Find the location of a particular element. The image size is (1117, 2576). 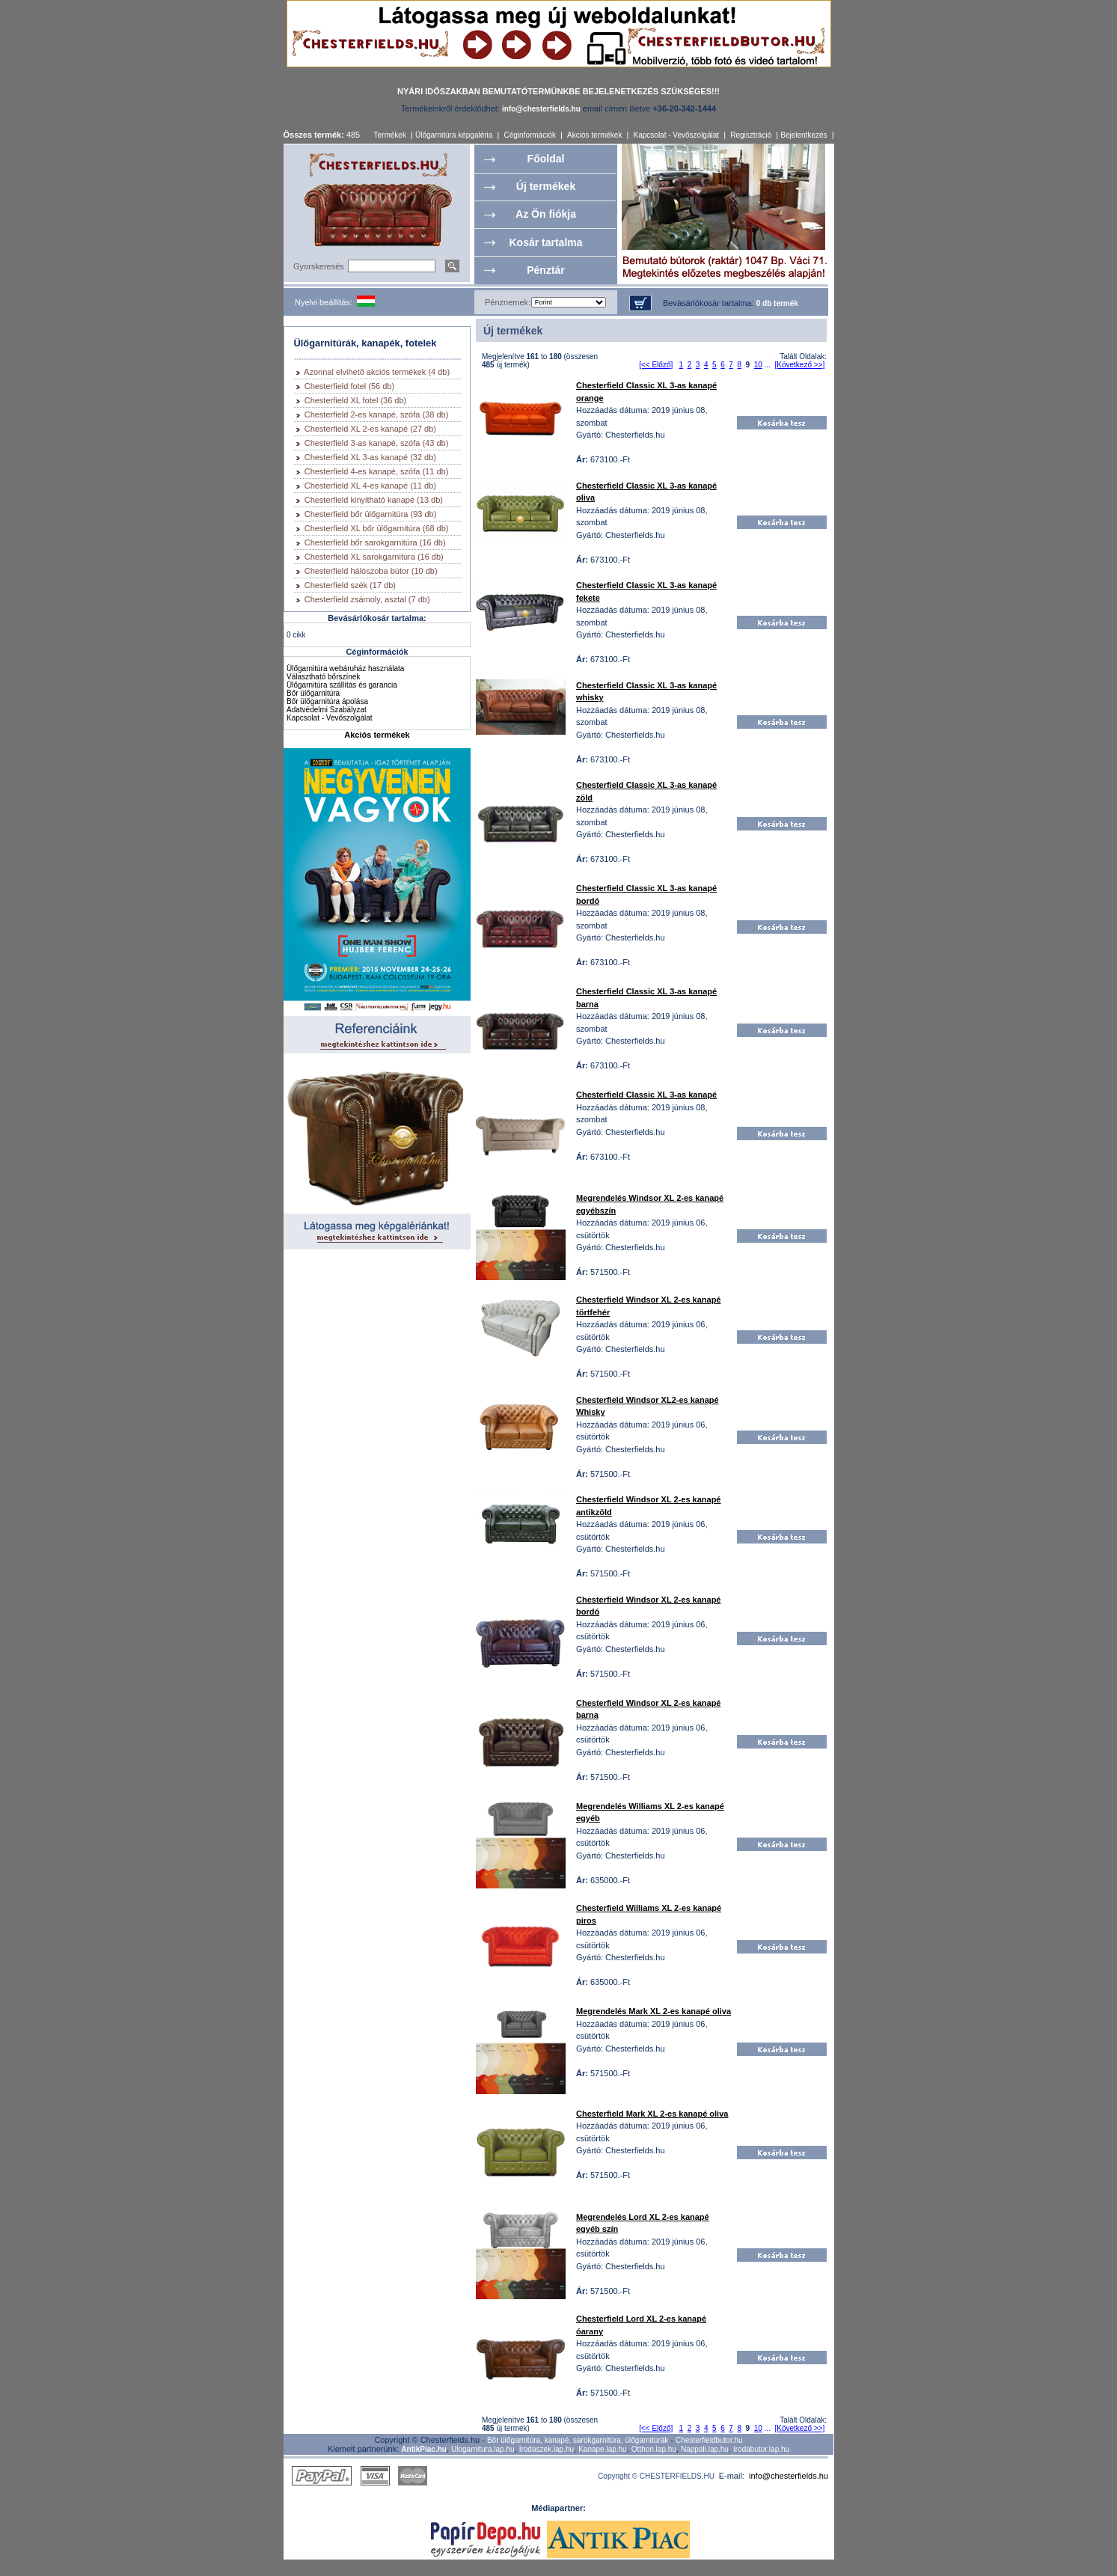

Chesterfield 3-as kanapé, szófa (43 db) is located at coordinates (377, 442).